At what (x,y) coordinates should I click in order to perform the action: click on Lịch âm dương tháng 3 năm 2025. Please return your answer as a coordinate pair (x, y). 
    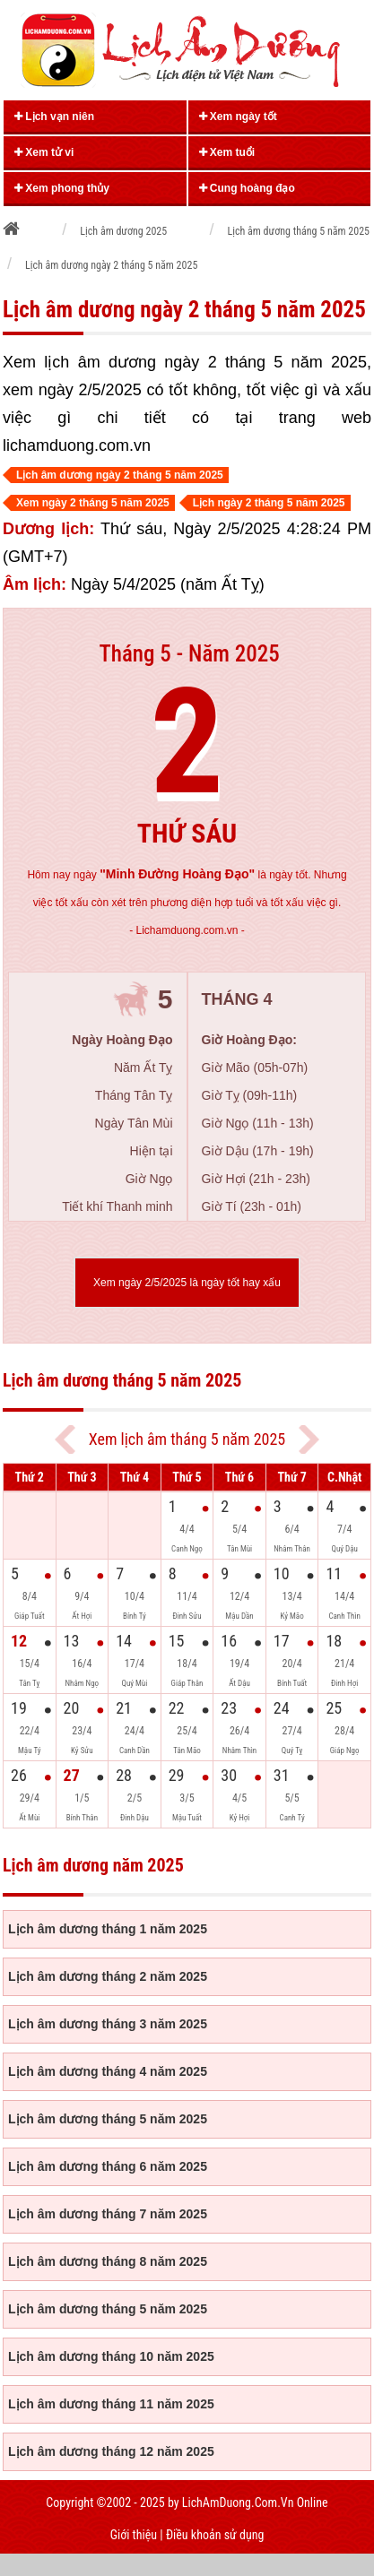
    Looking at the image, I should click on (107, 2024).